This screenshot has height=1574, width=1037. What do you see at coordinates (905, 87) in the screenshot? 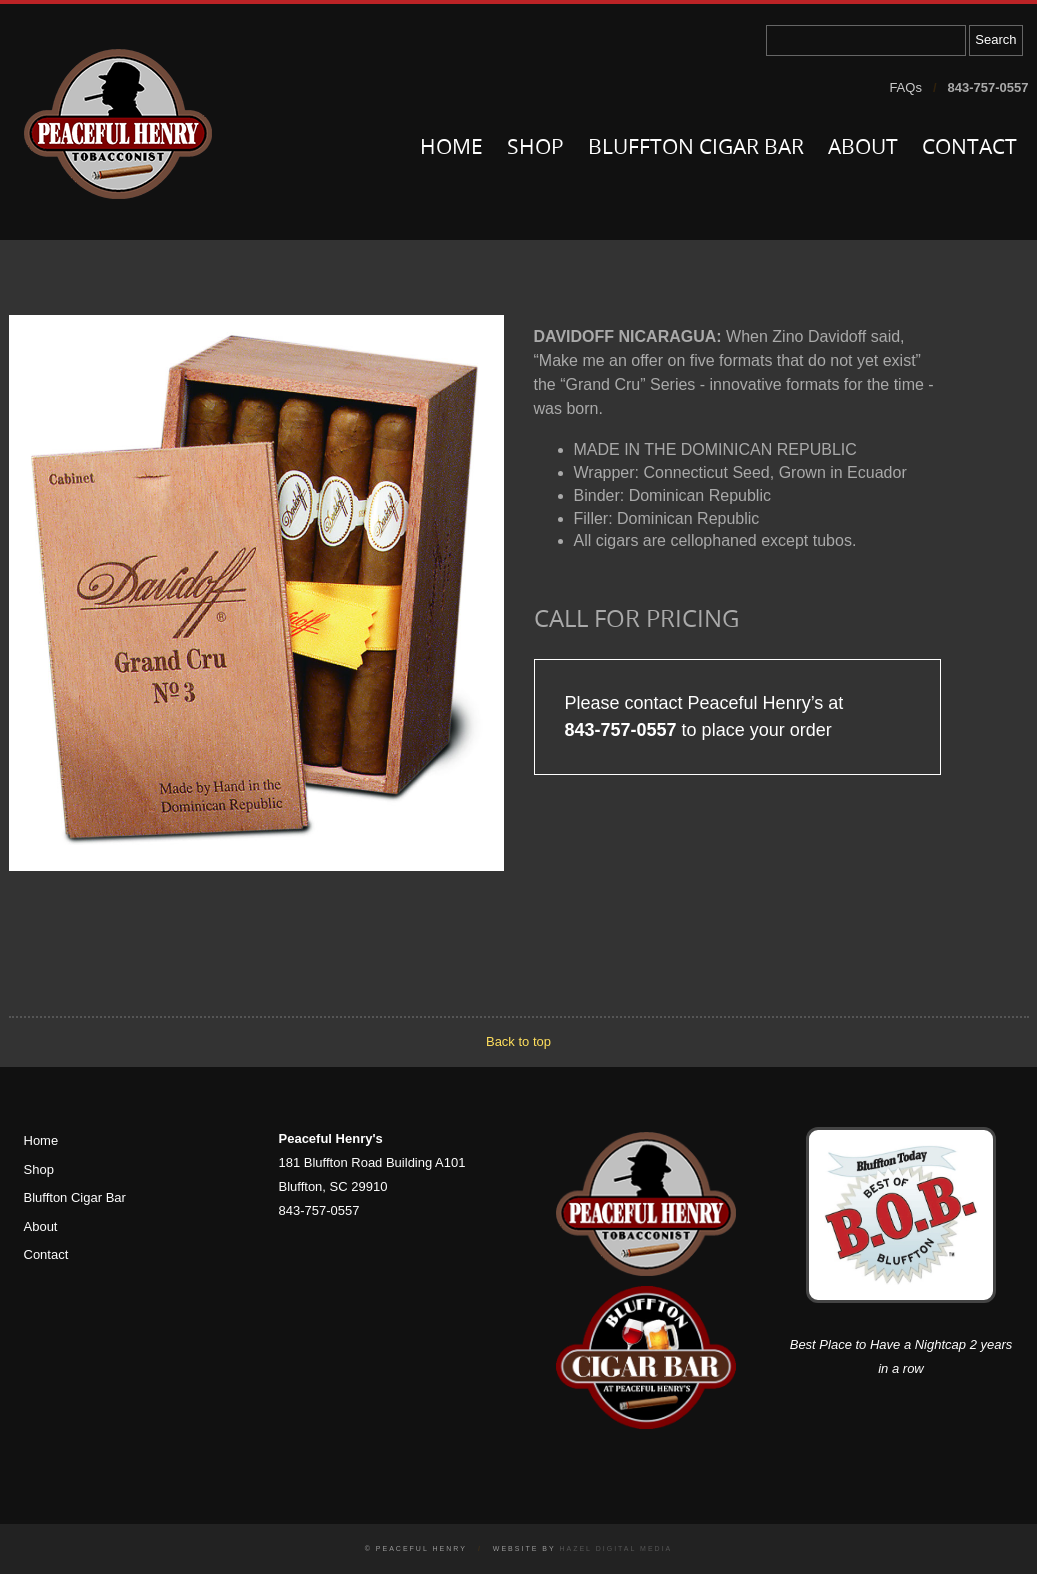
I see `FAQs` at bounding box center [905, 87].